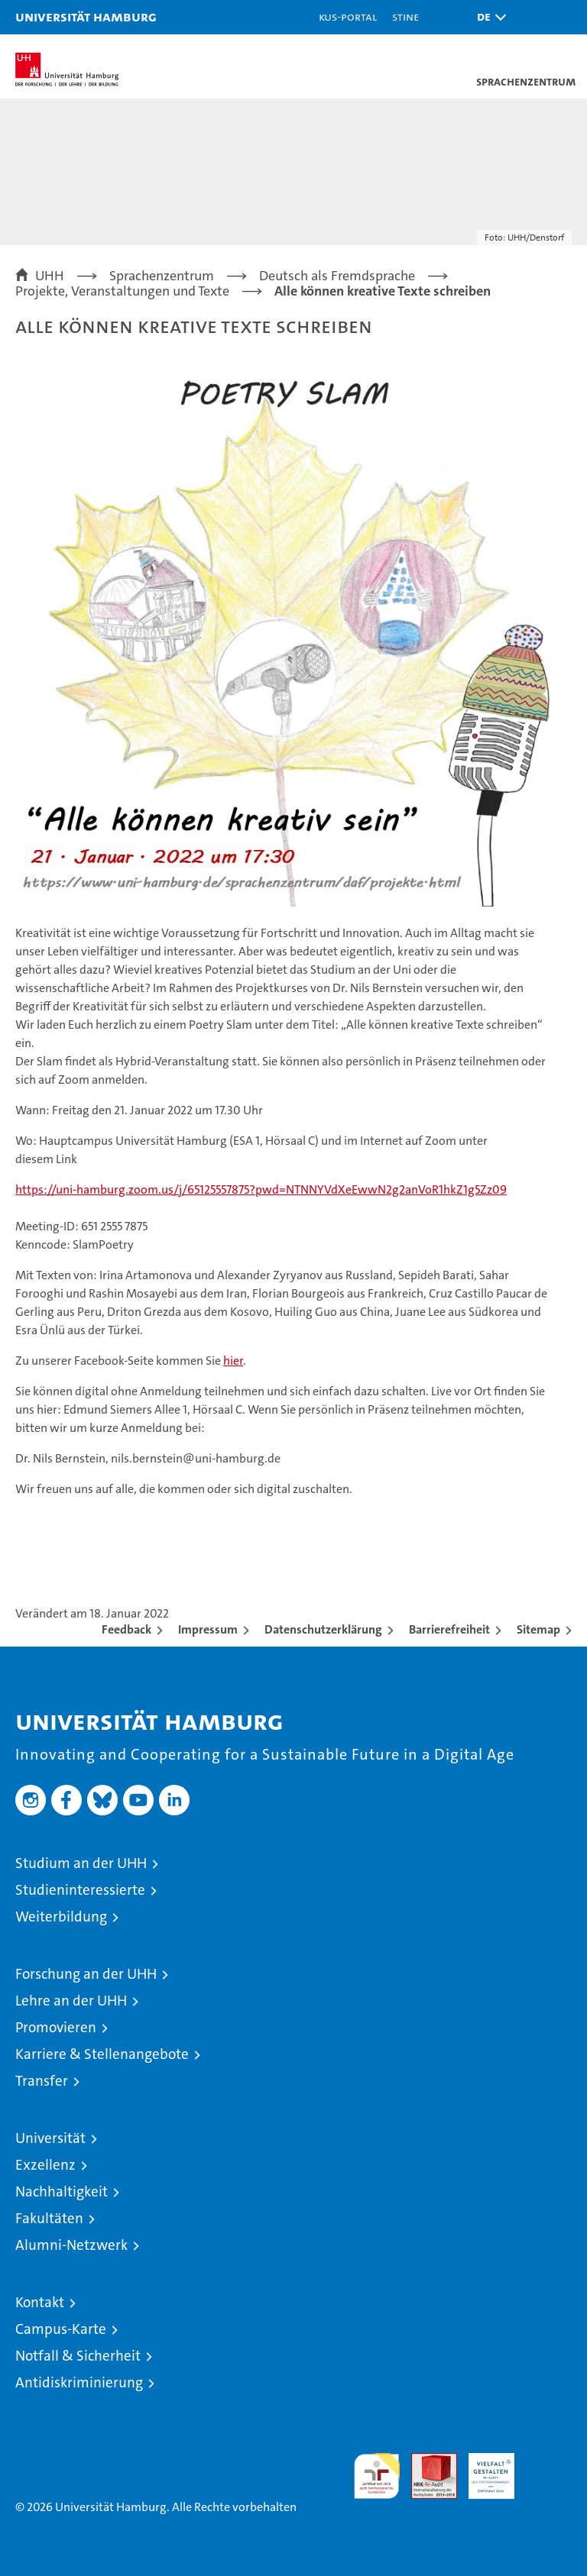  What do you see at coordinates (86, 1973) in the screenshot?
I see `Forschung an der UHH` at bounding box center [86, 1973].